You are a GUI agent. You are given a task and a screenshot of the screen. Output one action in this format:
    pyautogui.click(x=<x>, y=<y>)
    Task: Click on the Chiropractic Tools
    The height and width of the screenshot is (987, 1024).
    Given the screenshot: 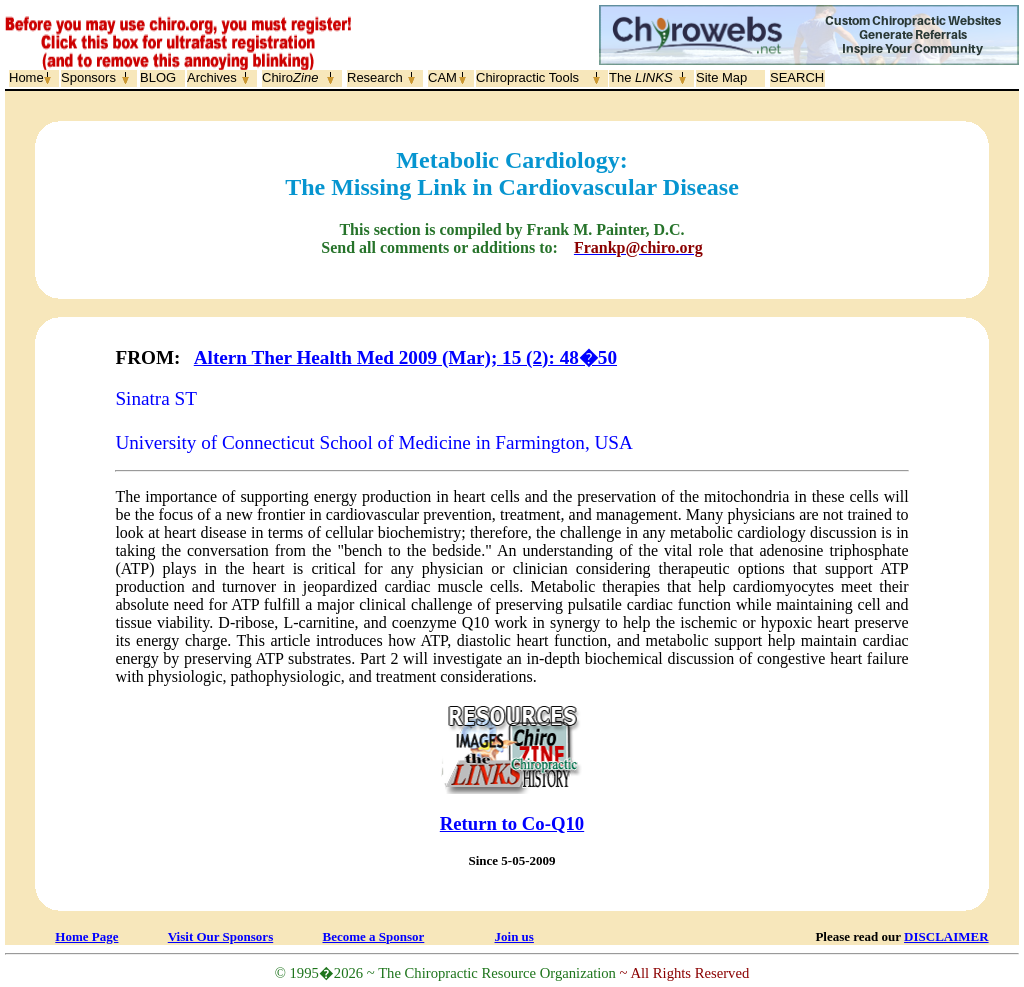 What is the action you would take?
    pyautogui.click(x=527, y=77)
    